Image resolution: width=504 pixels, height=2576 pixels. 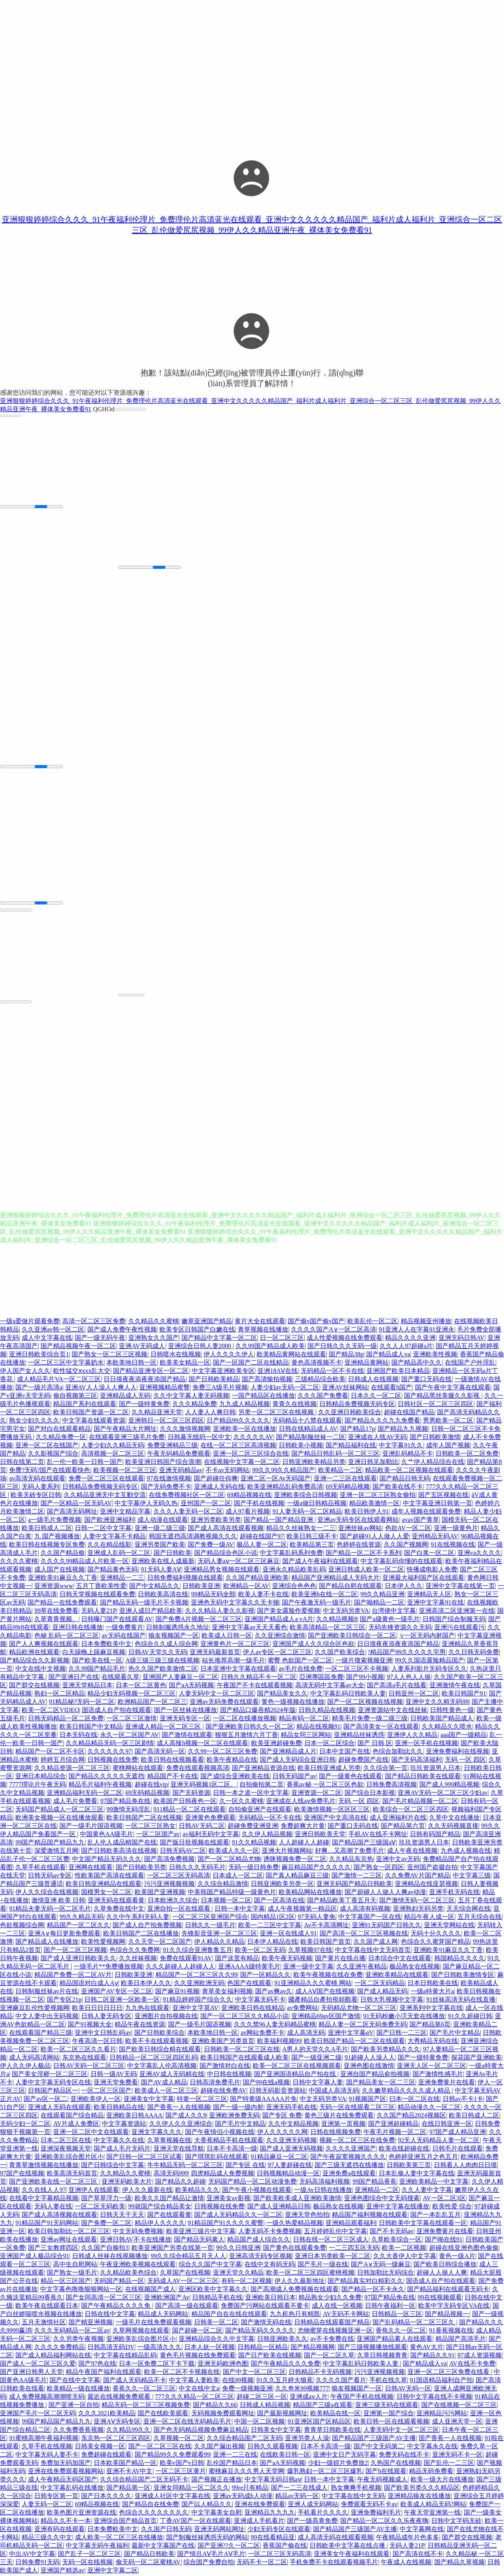 I want to click on 日韩有码国产精品, so click(x=435, y=1835).